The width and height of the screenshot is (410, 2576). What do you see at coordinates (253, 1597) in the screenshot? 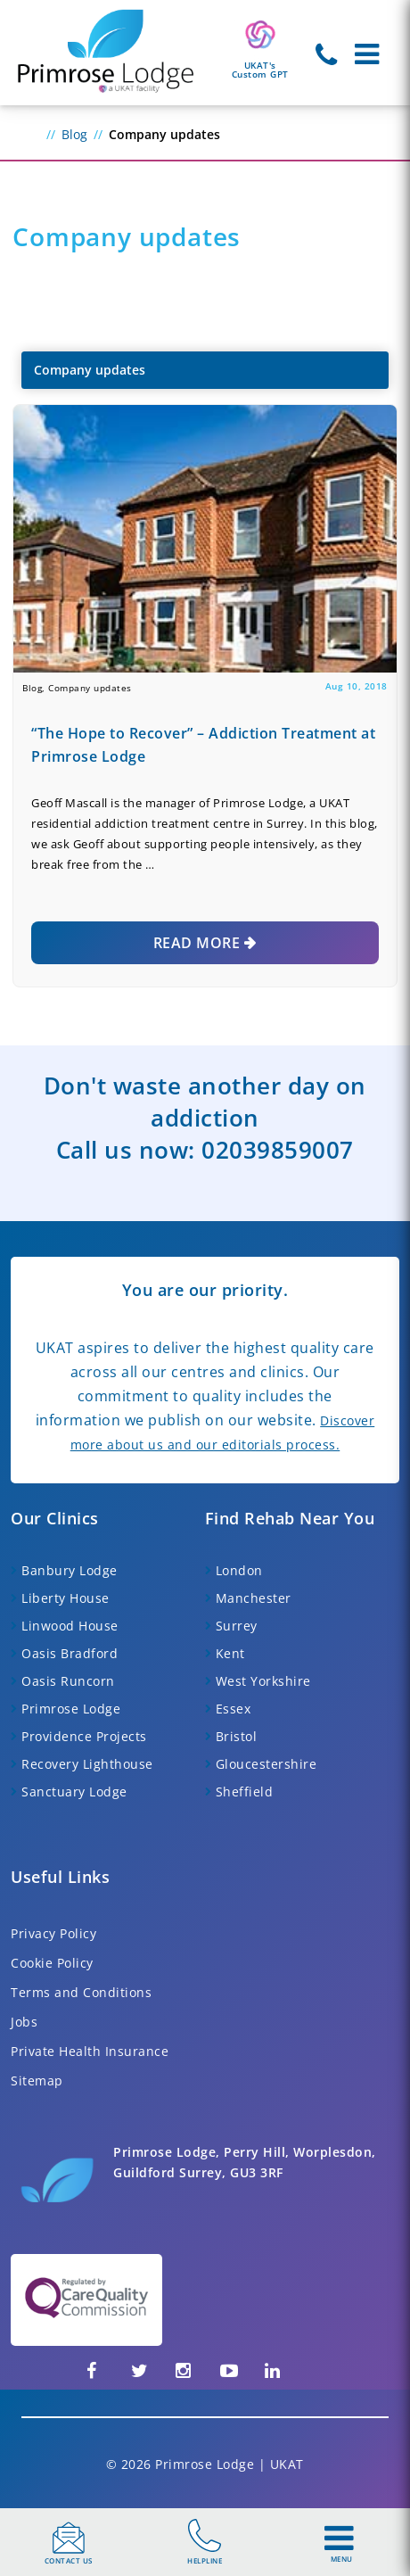
I see `Manchester` at bounding box center [253, 1597].